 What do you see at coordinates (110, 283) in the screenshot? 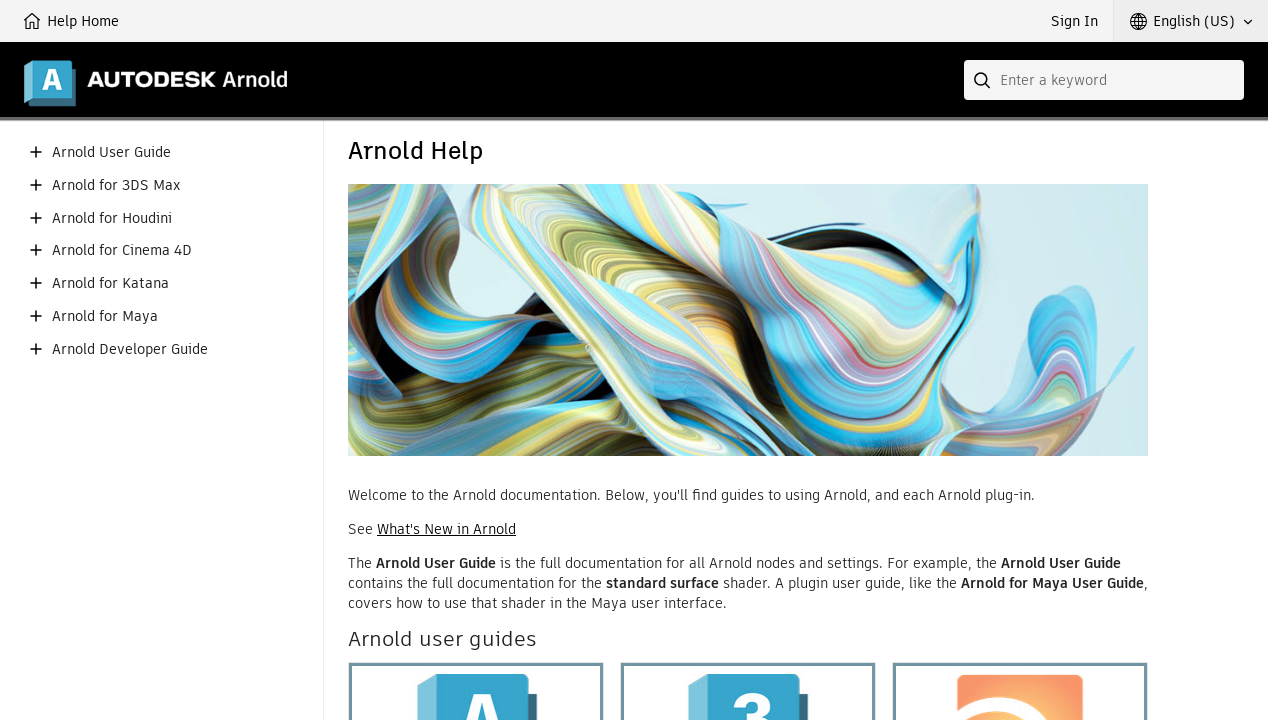
I see `Arnold for Katana [button]` at bounding box center [110, 283].